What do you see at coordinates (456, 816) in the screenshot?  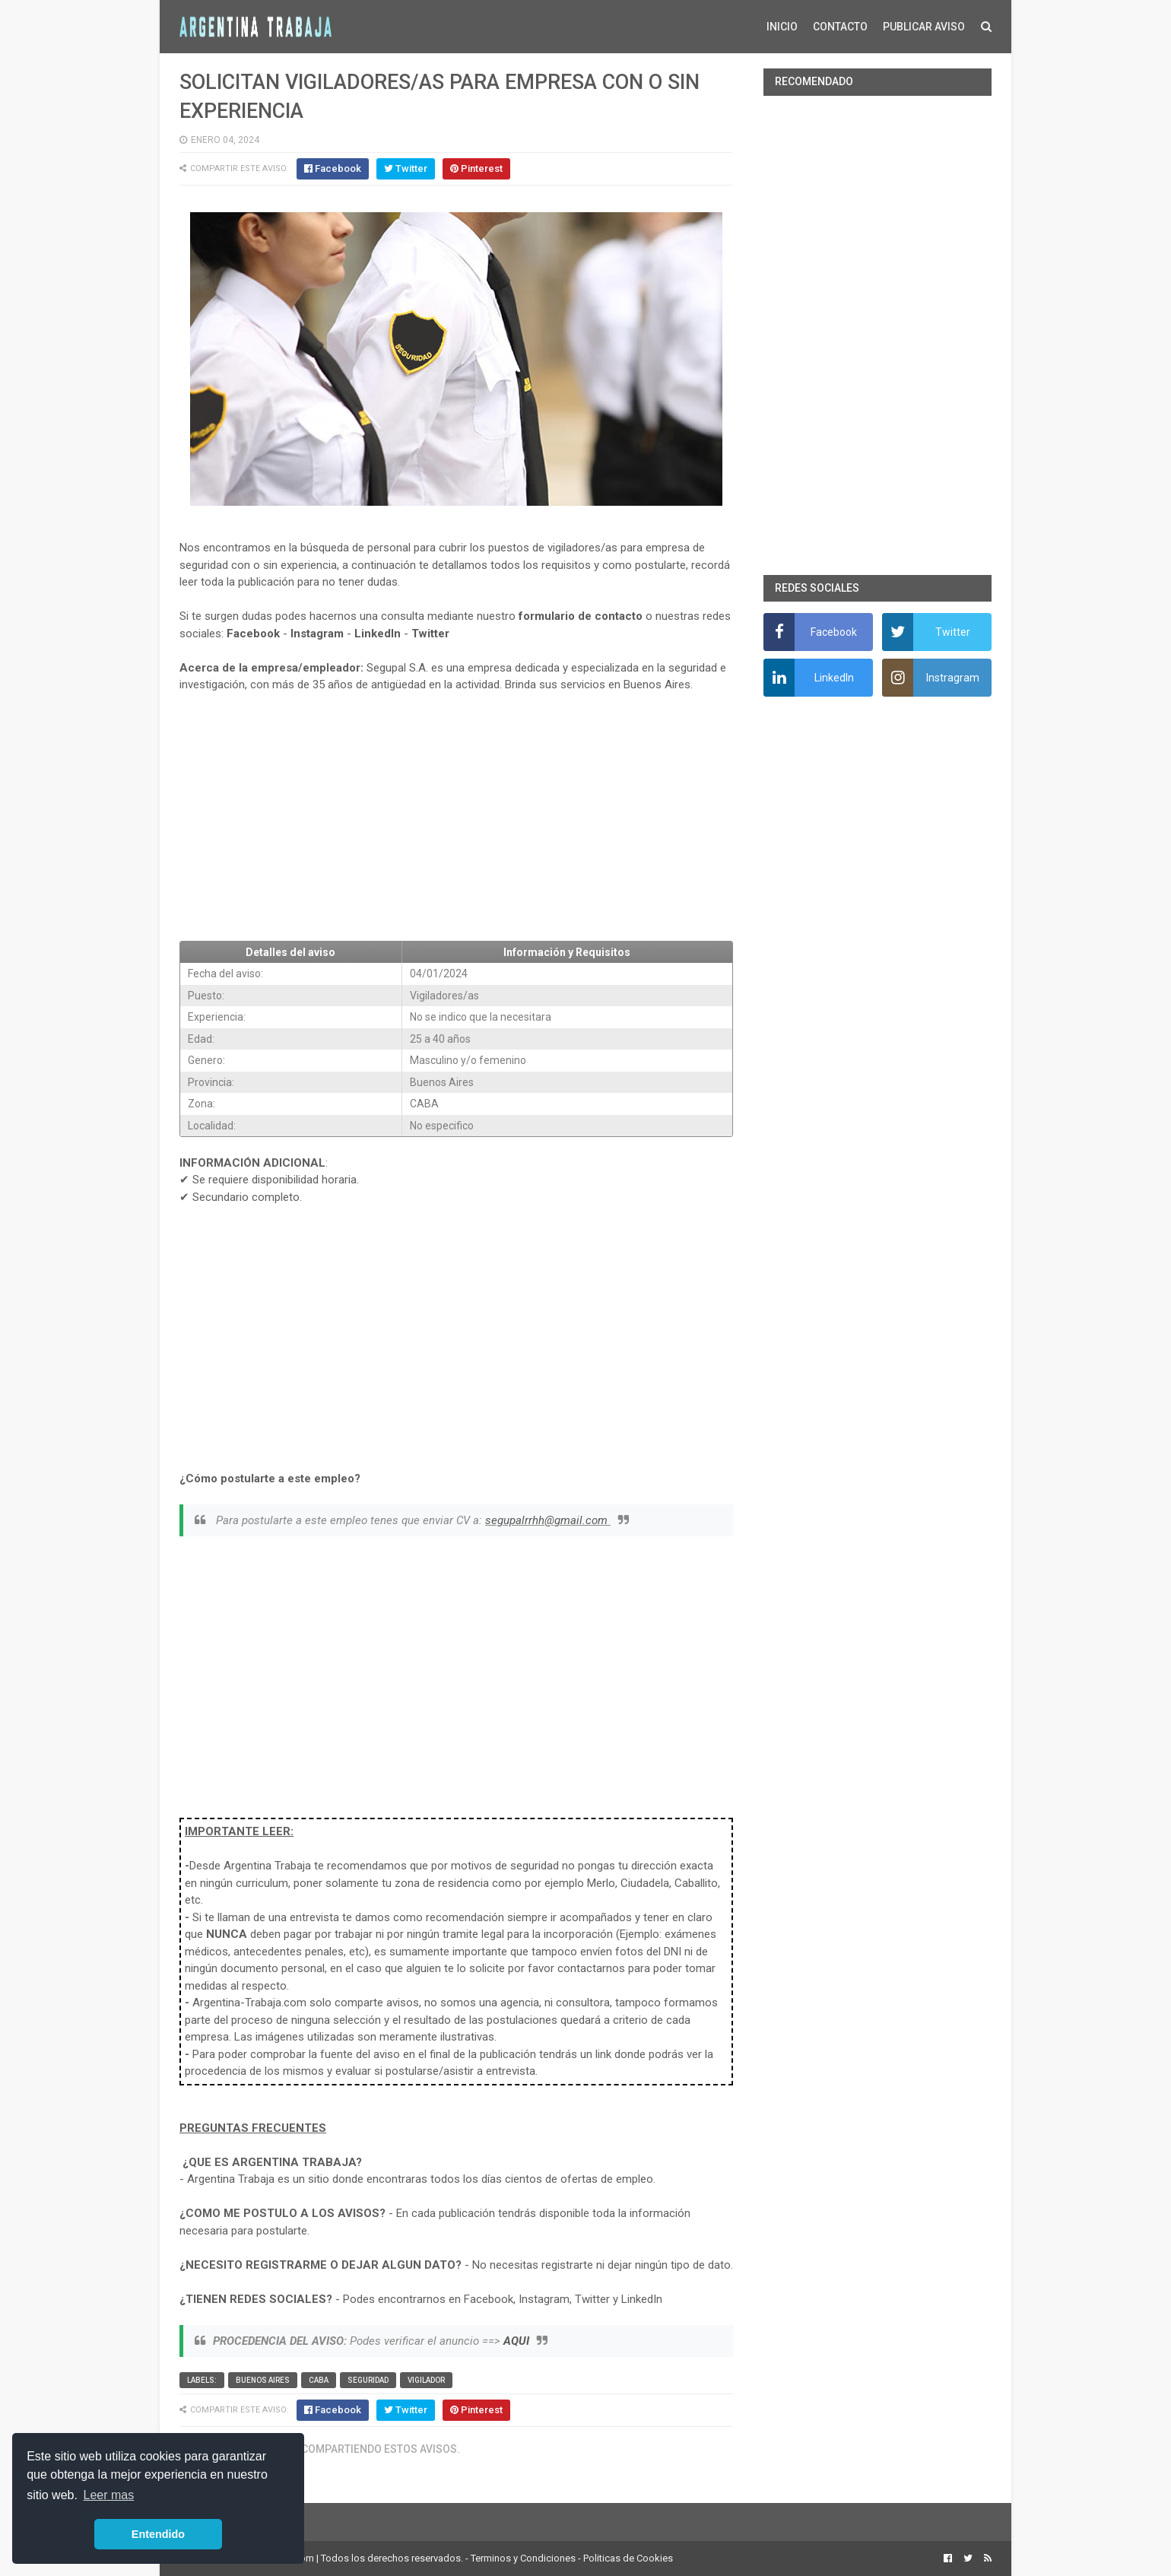 I see `[Advertisement]` at bounding box center [456, 816].